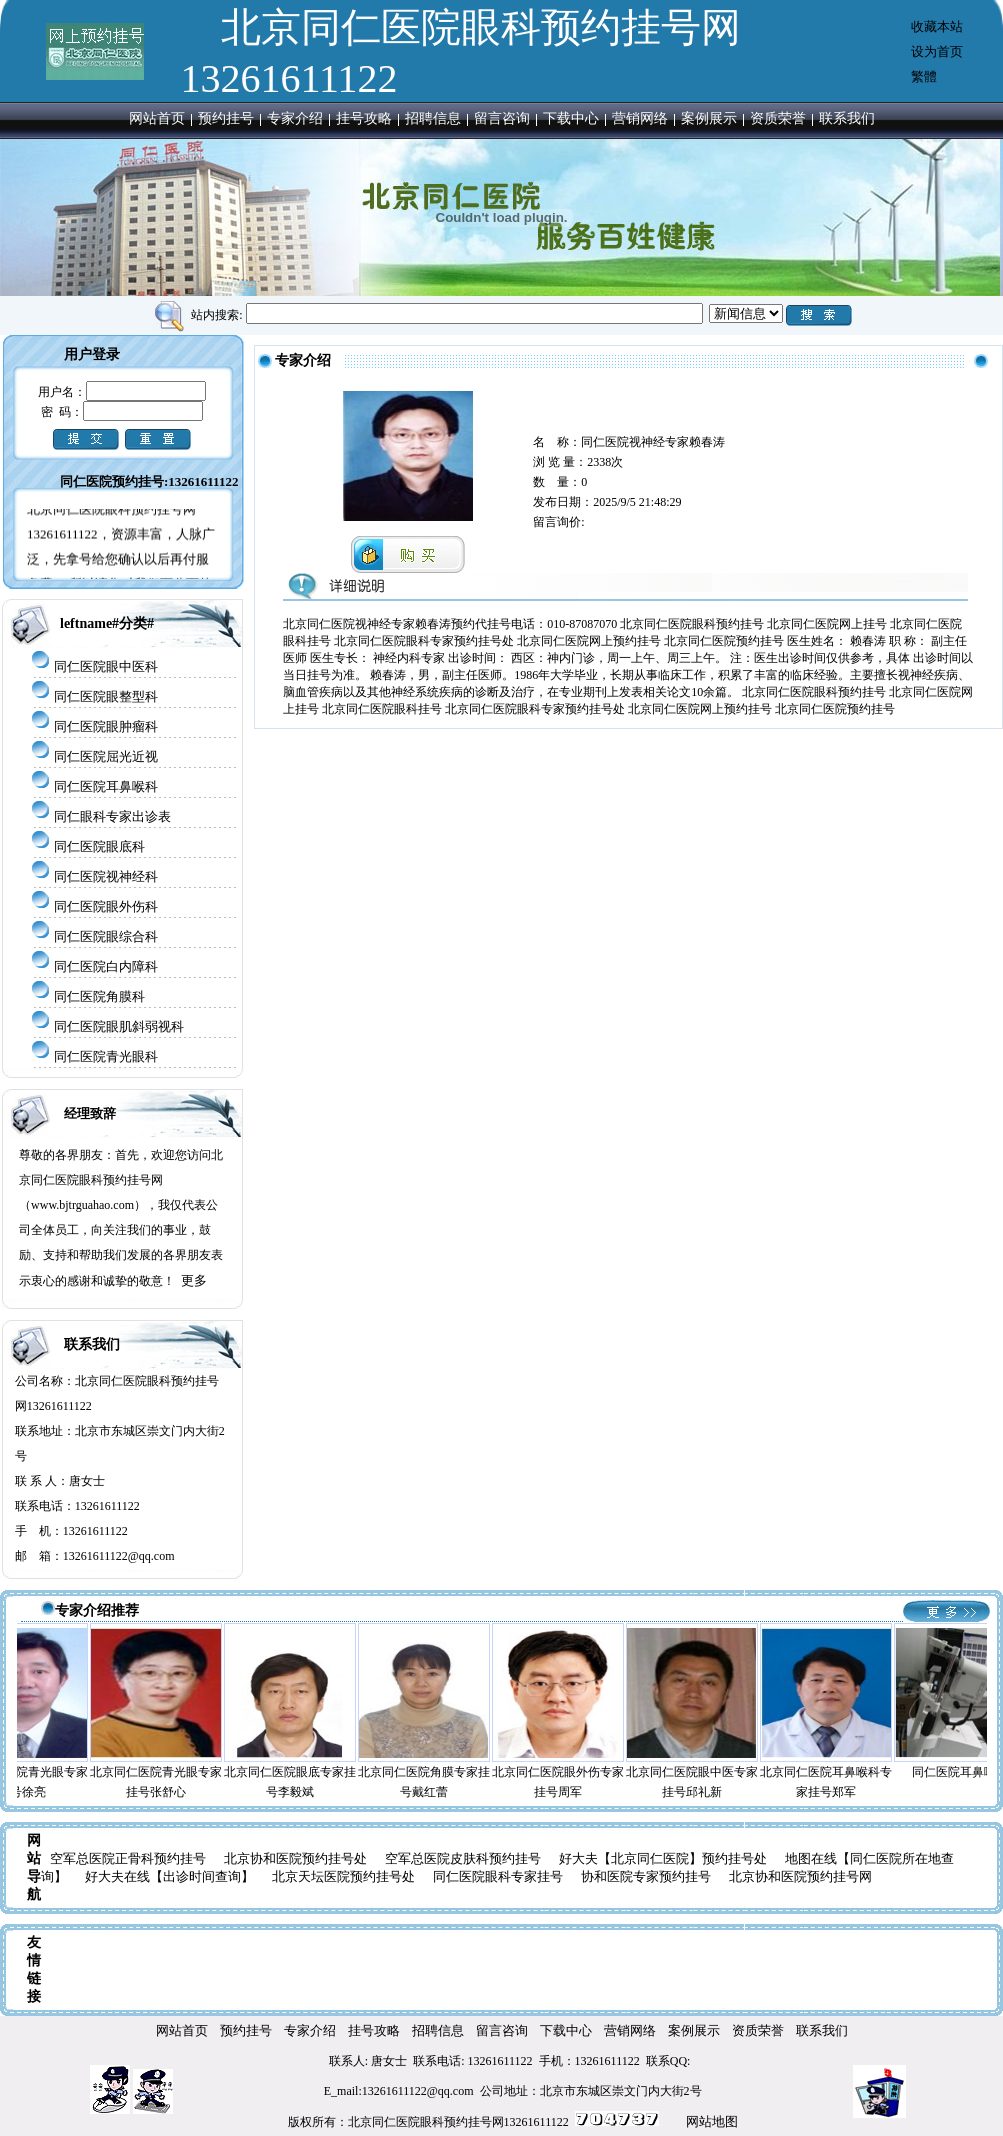 This screenshot has height=2136, width=1003. Describe the element at coordinates (106, 936) in the screenshot. I see `同仁医院眼综合科` at that location.